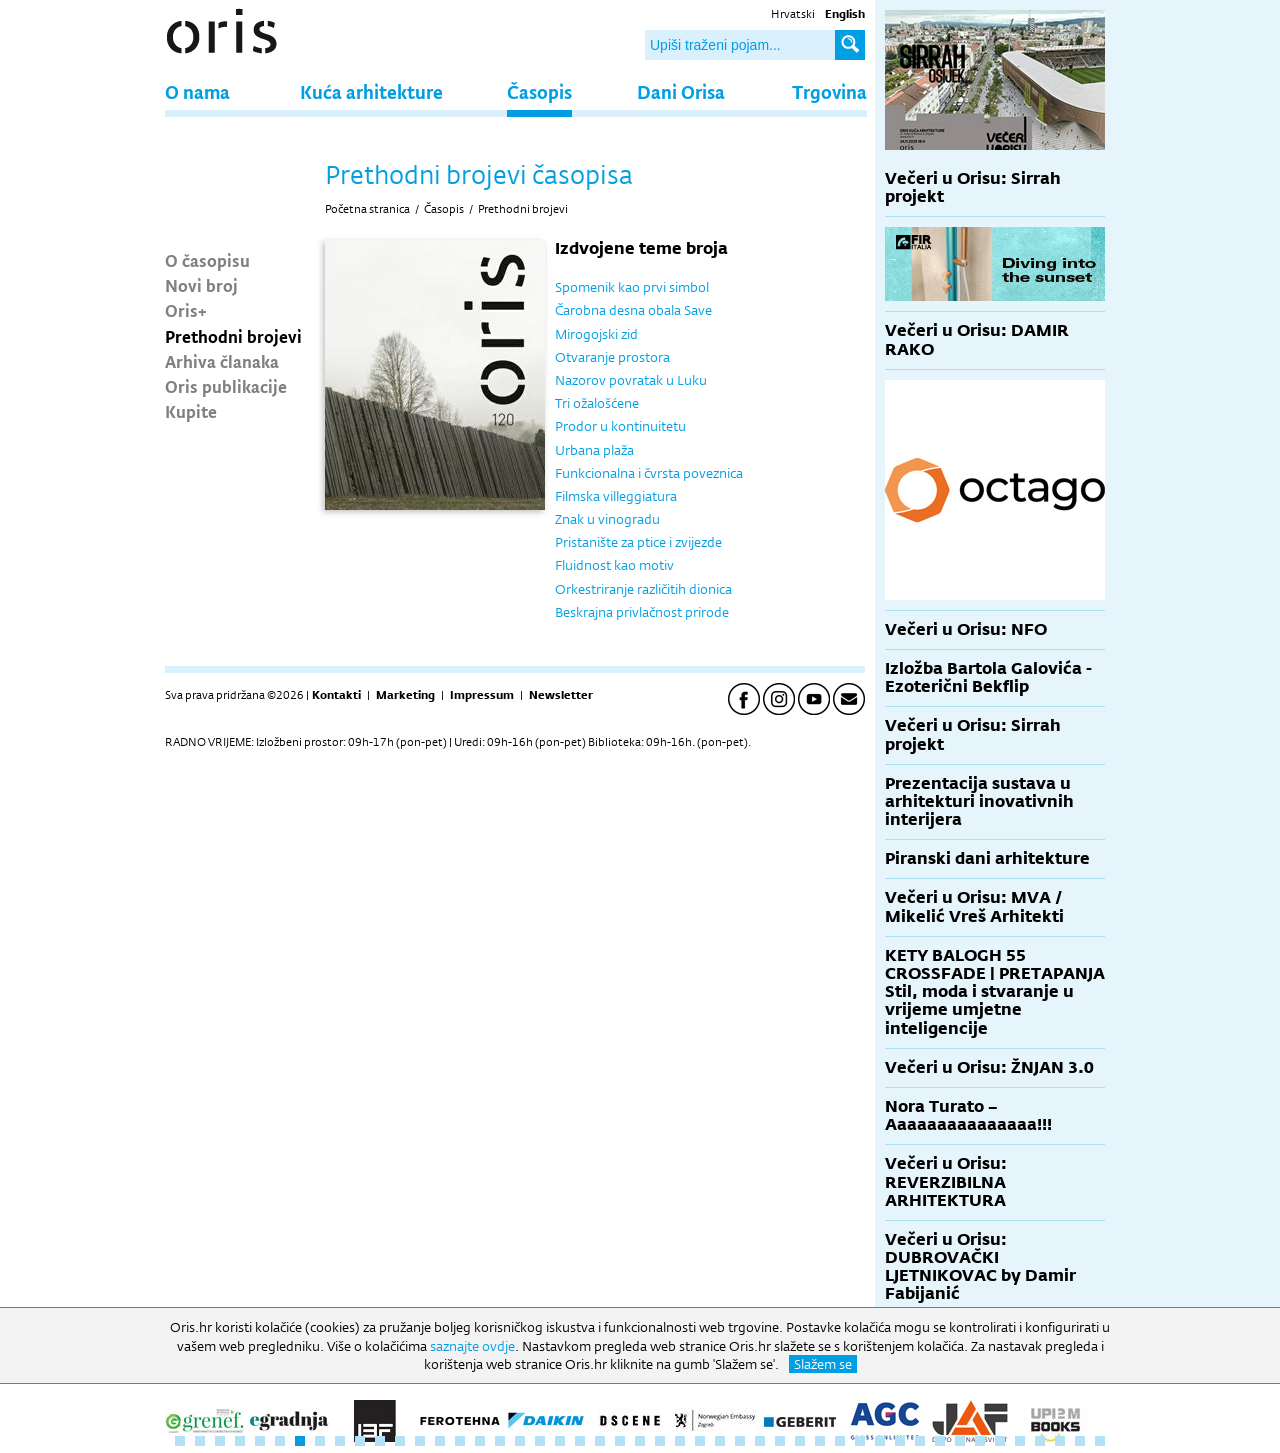  What do you see at coordinates (405, 695) in the screenshot?
I see `Marketing` at bounding box center [405, 695].